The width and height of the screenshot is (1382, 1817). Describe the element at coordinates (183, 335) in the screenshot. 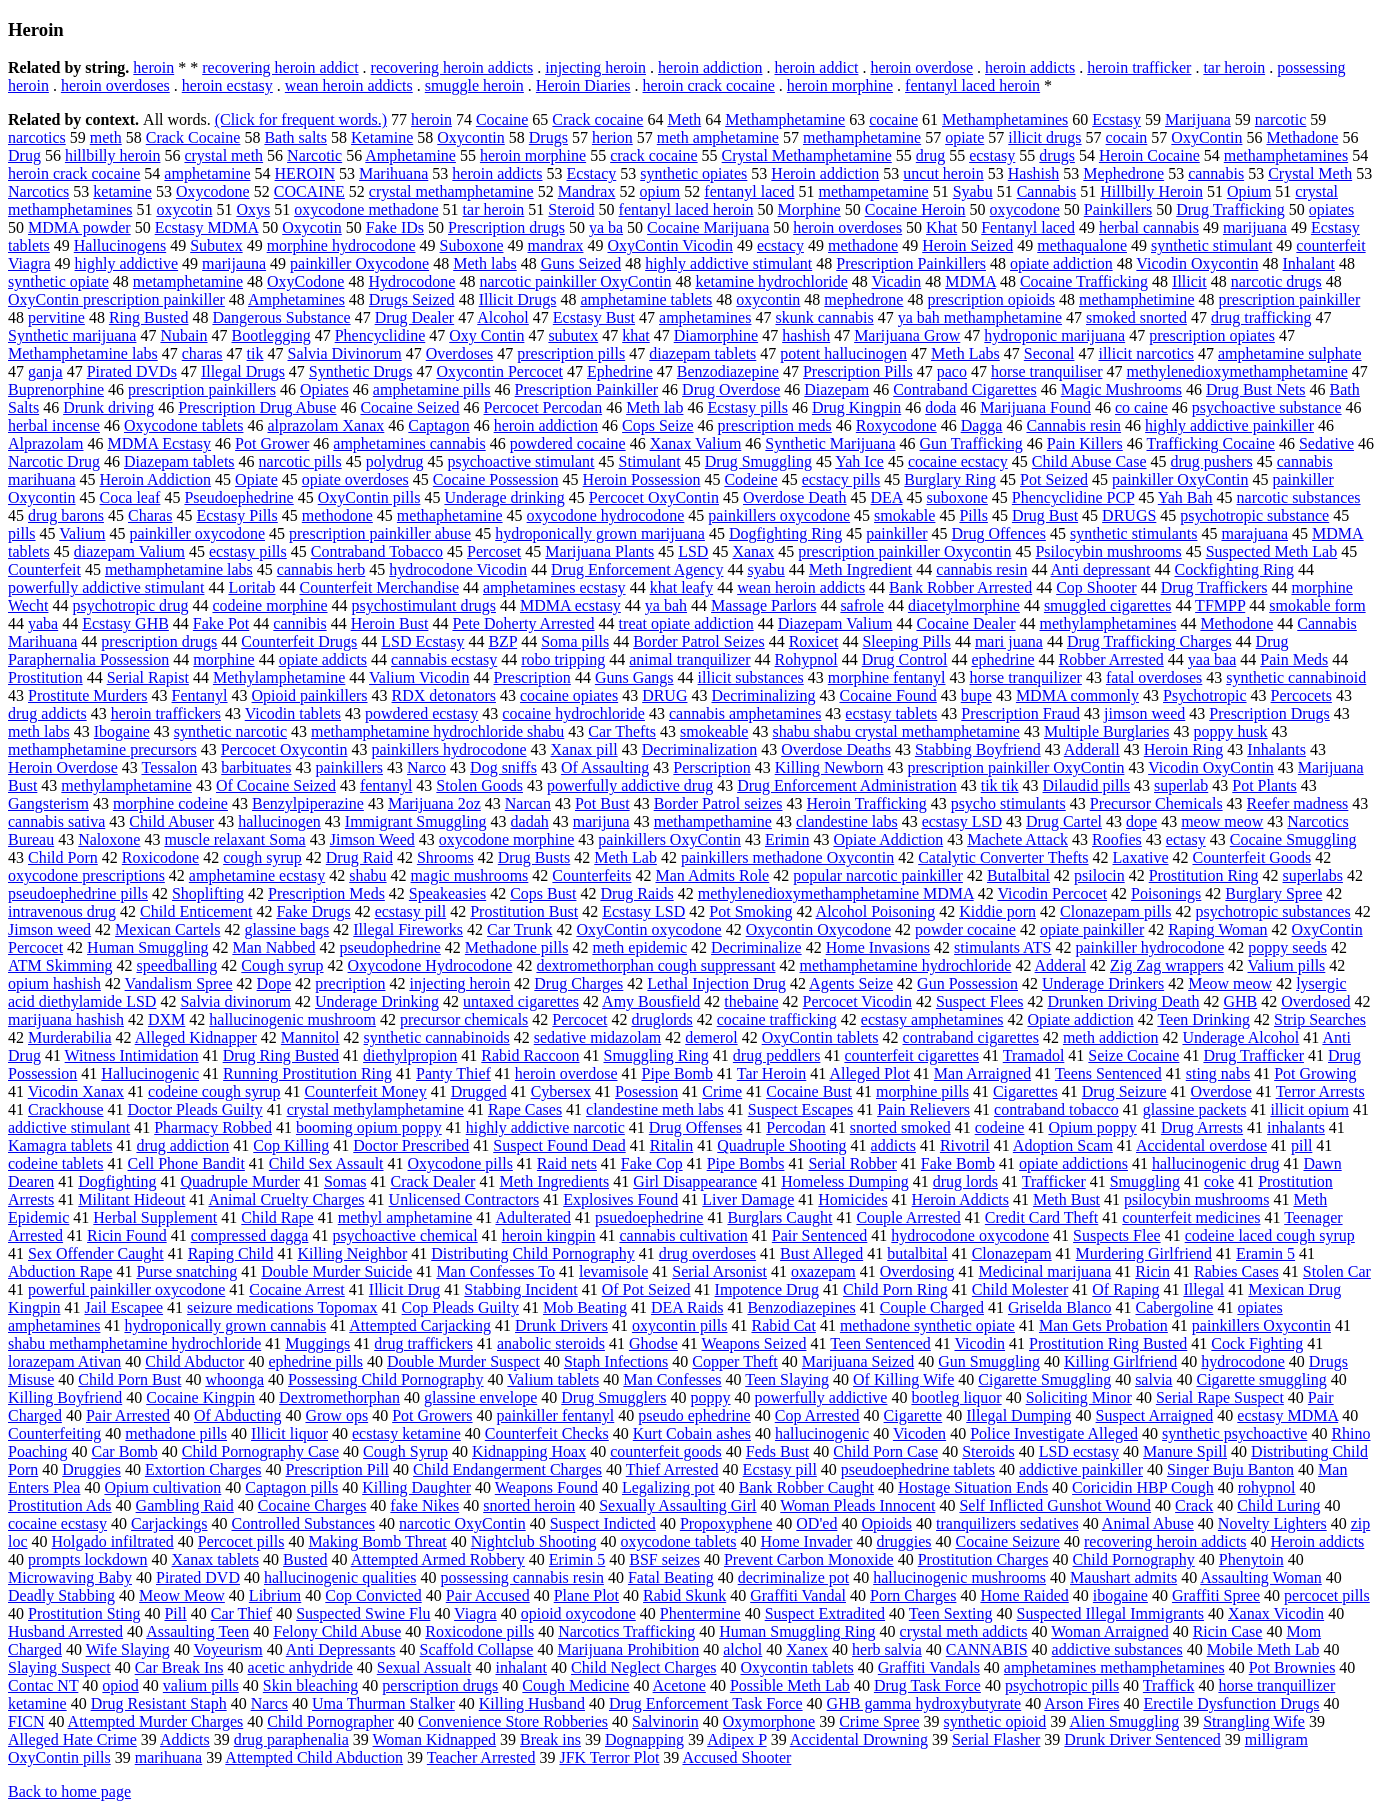

I see `Nubain` at that location.